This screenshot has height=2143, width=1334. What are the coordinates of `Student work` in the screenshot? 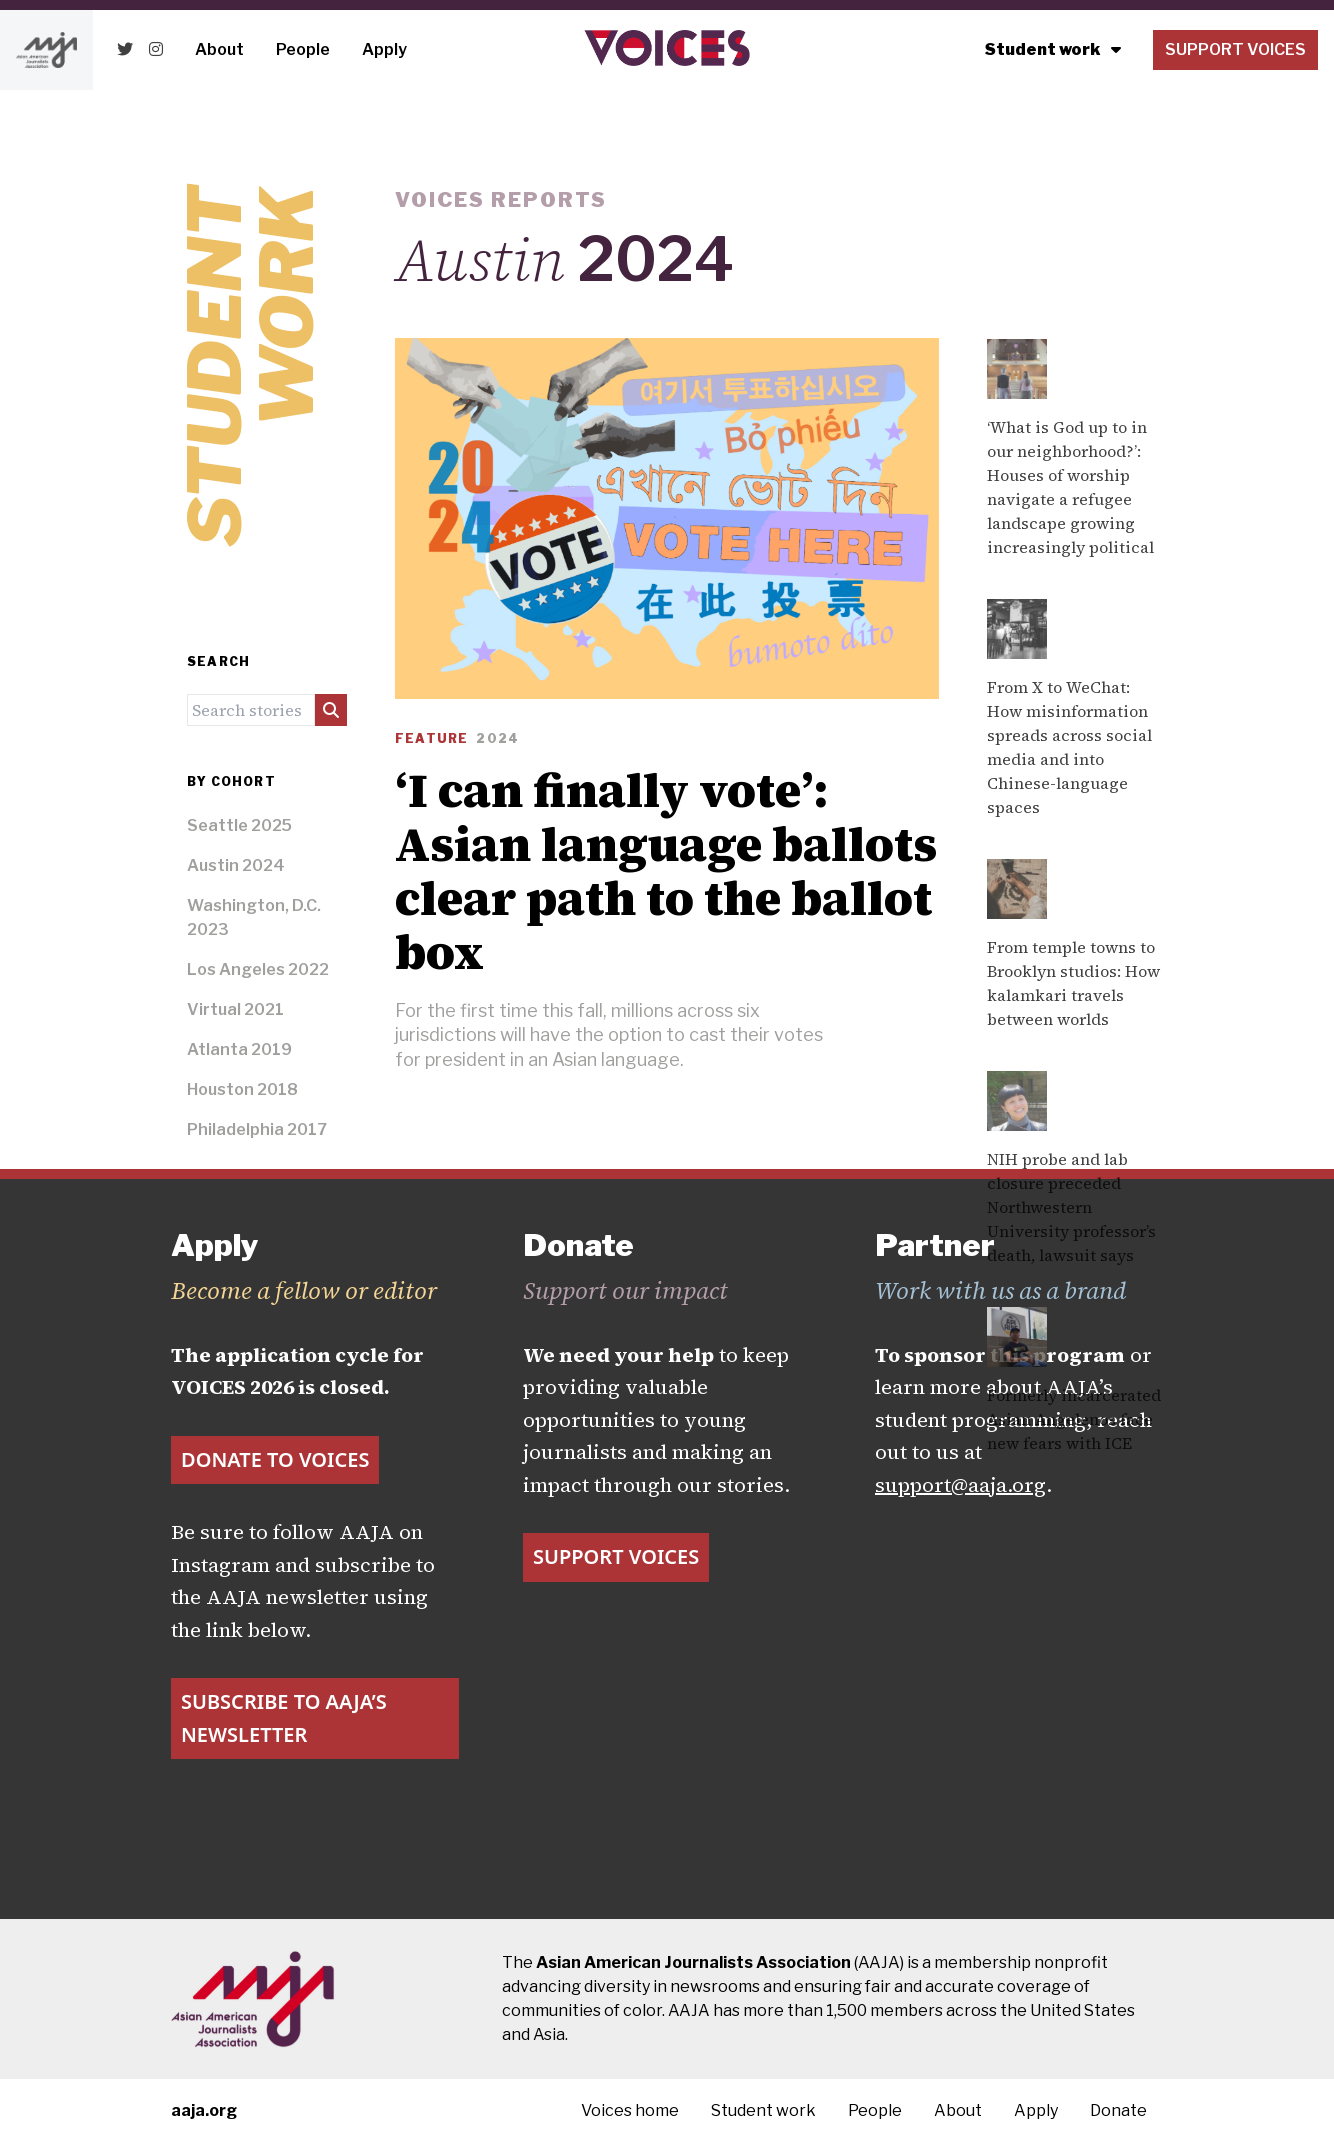 It's located at (1053, 49).